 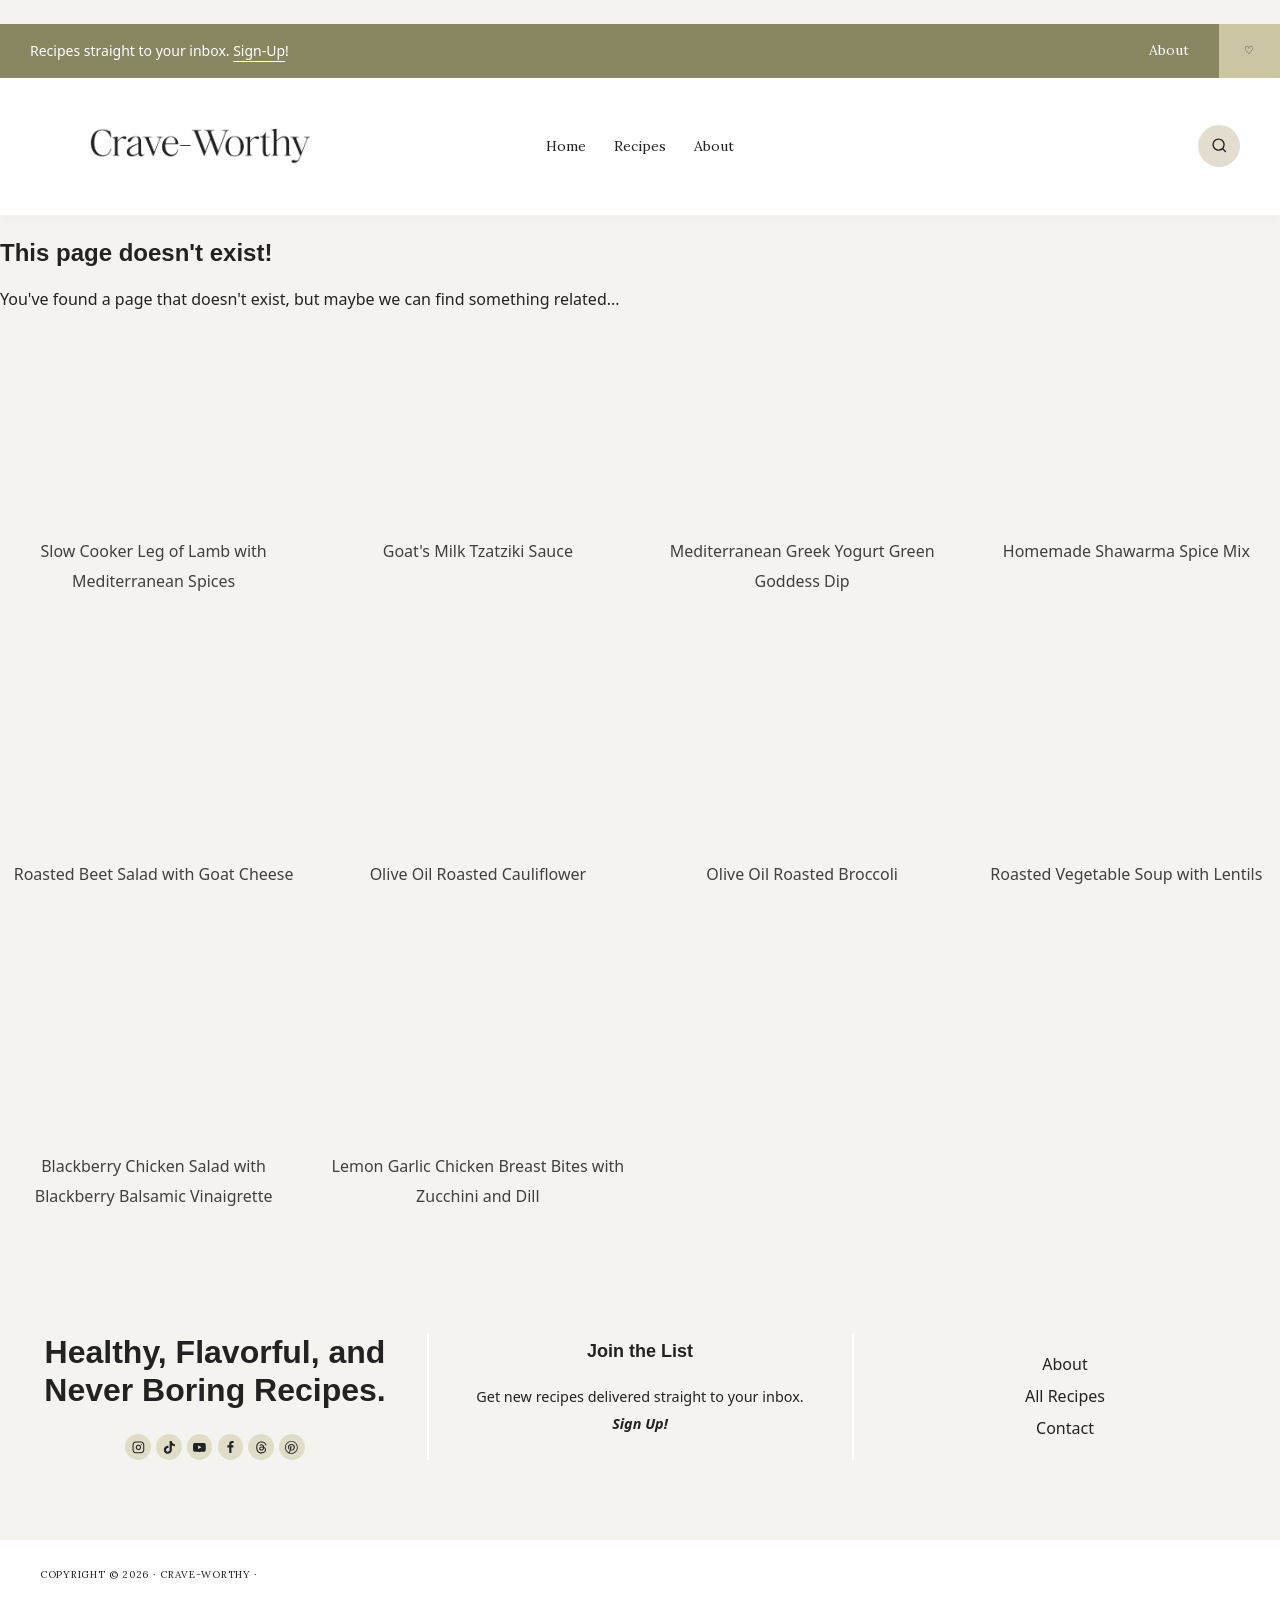 I want to click on Sign-Up, so click(x=259, y=50).